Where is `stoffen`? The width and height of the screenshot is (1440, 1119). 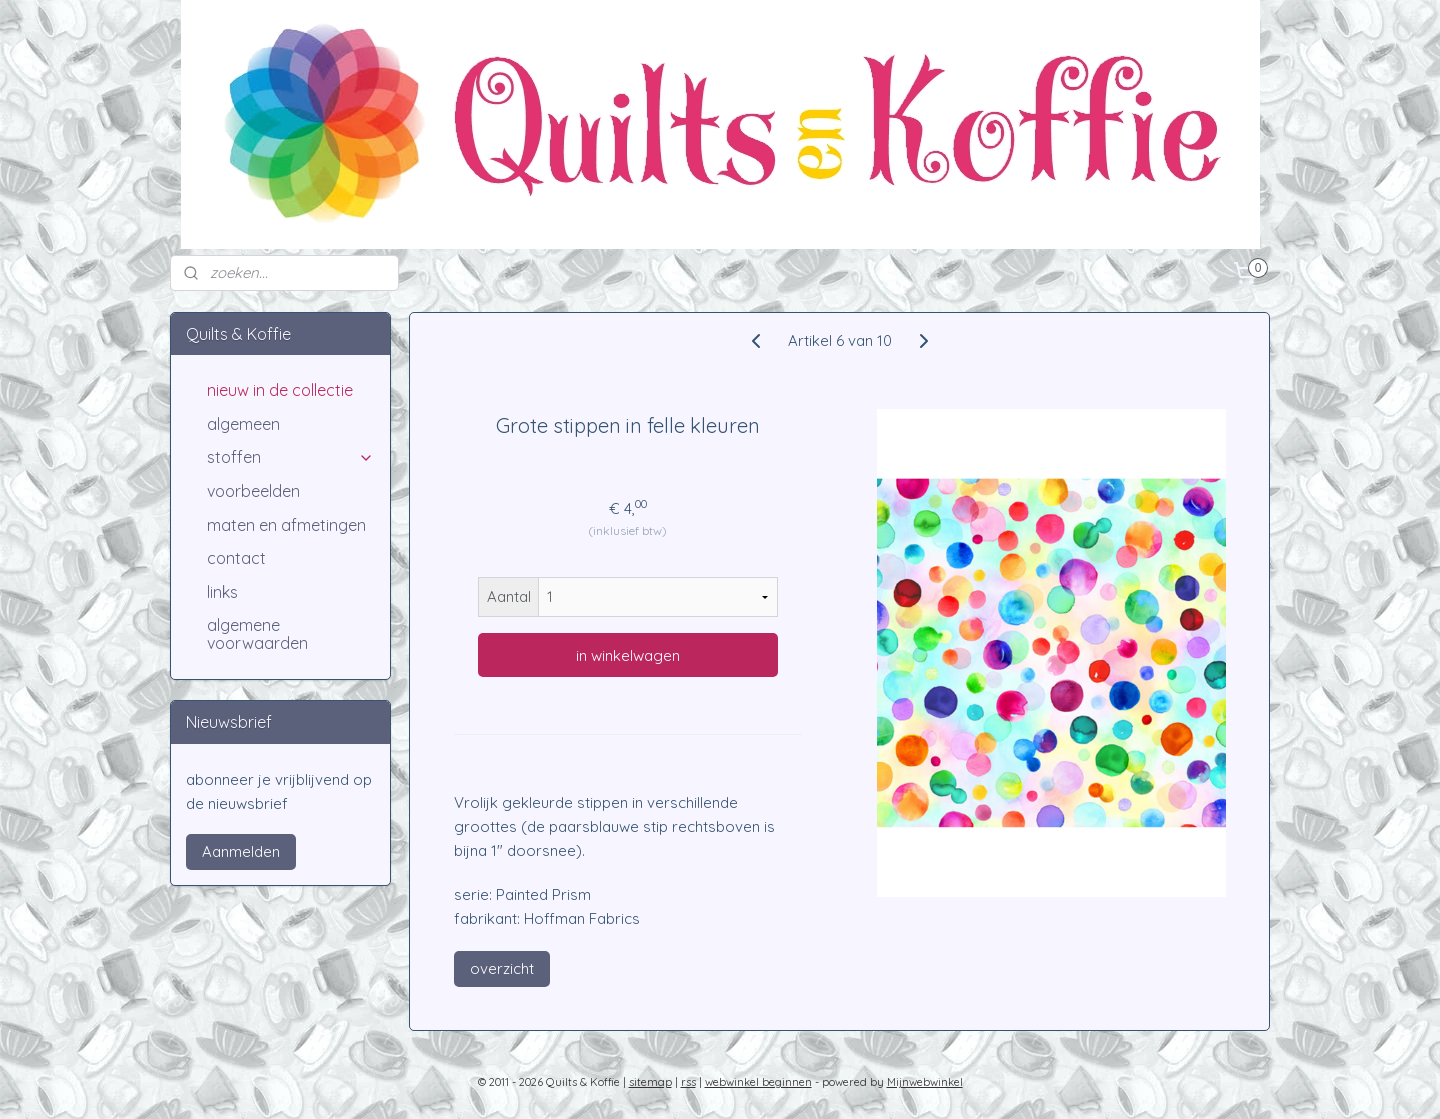
stoffen is located at coordinates (290, 457).